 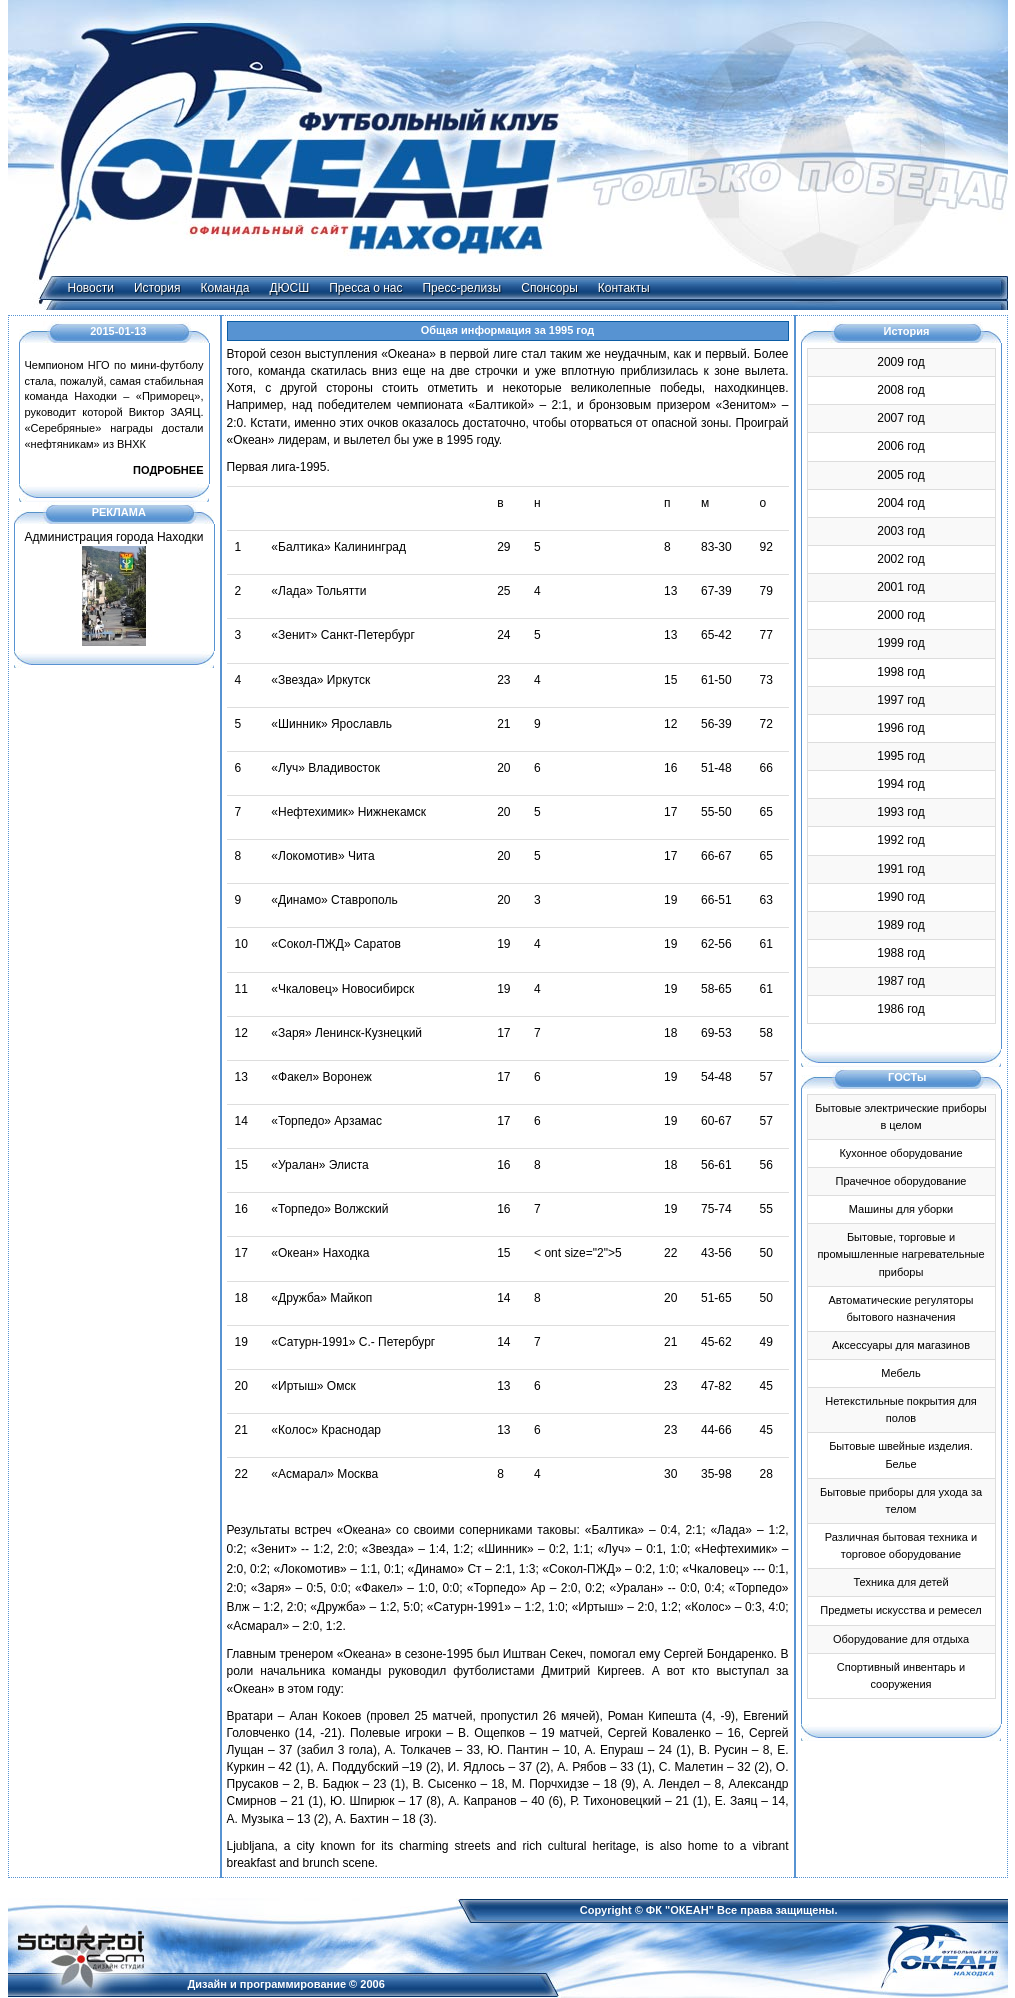 What do you see at coordinates (901, 981) in the screenshot?
I see `1987 год` at bounding box center [901, 981].